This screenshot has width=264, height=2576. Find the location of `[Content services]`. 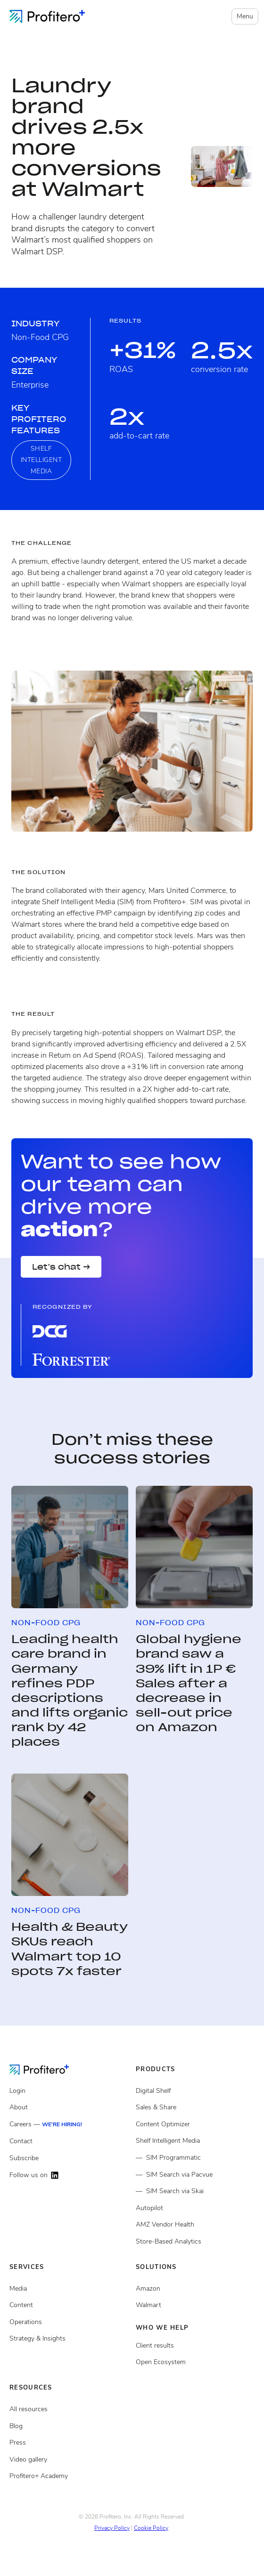

[Content services] is located at coordinates (68, 2305).